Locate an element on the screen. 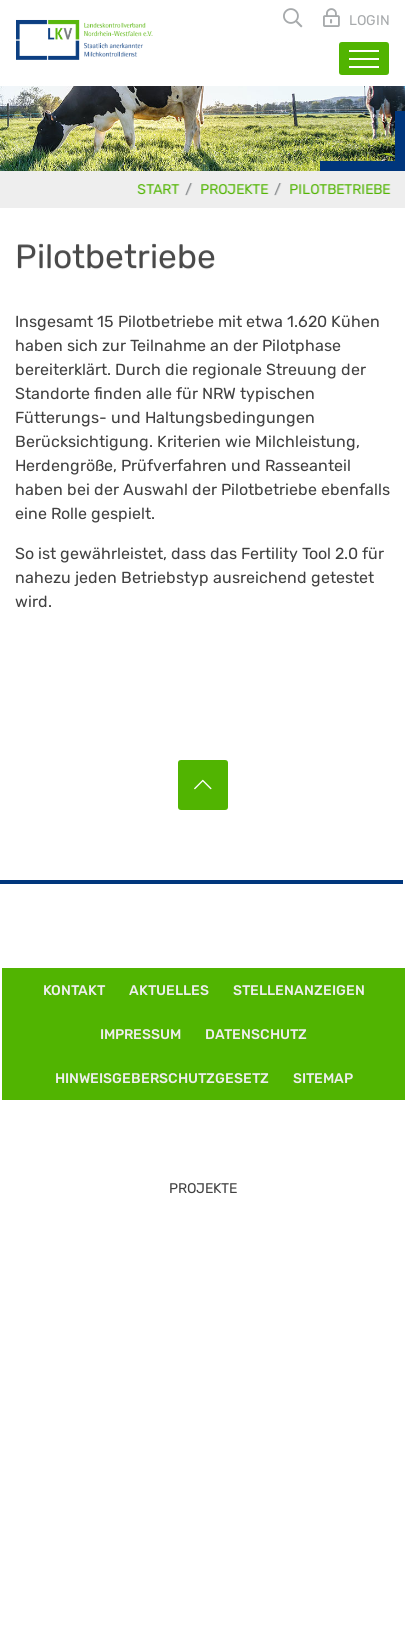 Image resolution: width=405 pixels, height=1639 pixels. Pilotbetriebe is located at coordinates (340, 189).